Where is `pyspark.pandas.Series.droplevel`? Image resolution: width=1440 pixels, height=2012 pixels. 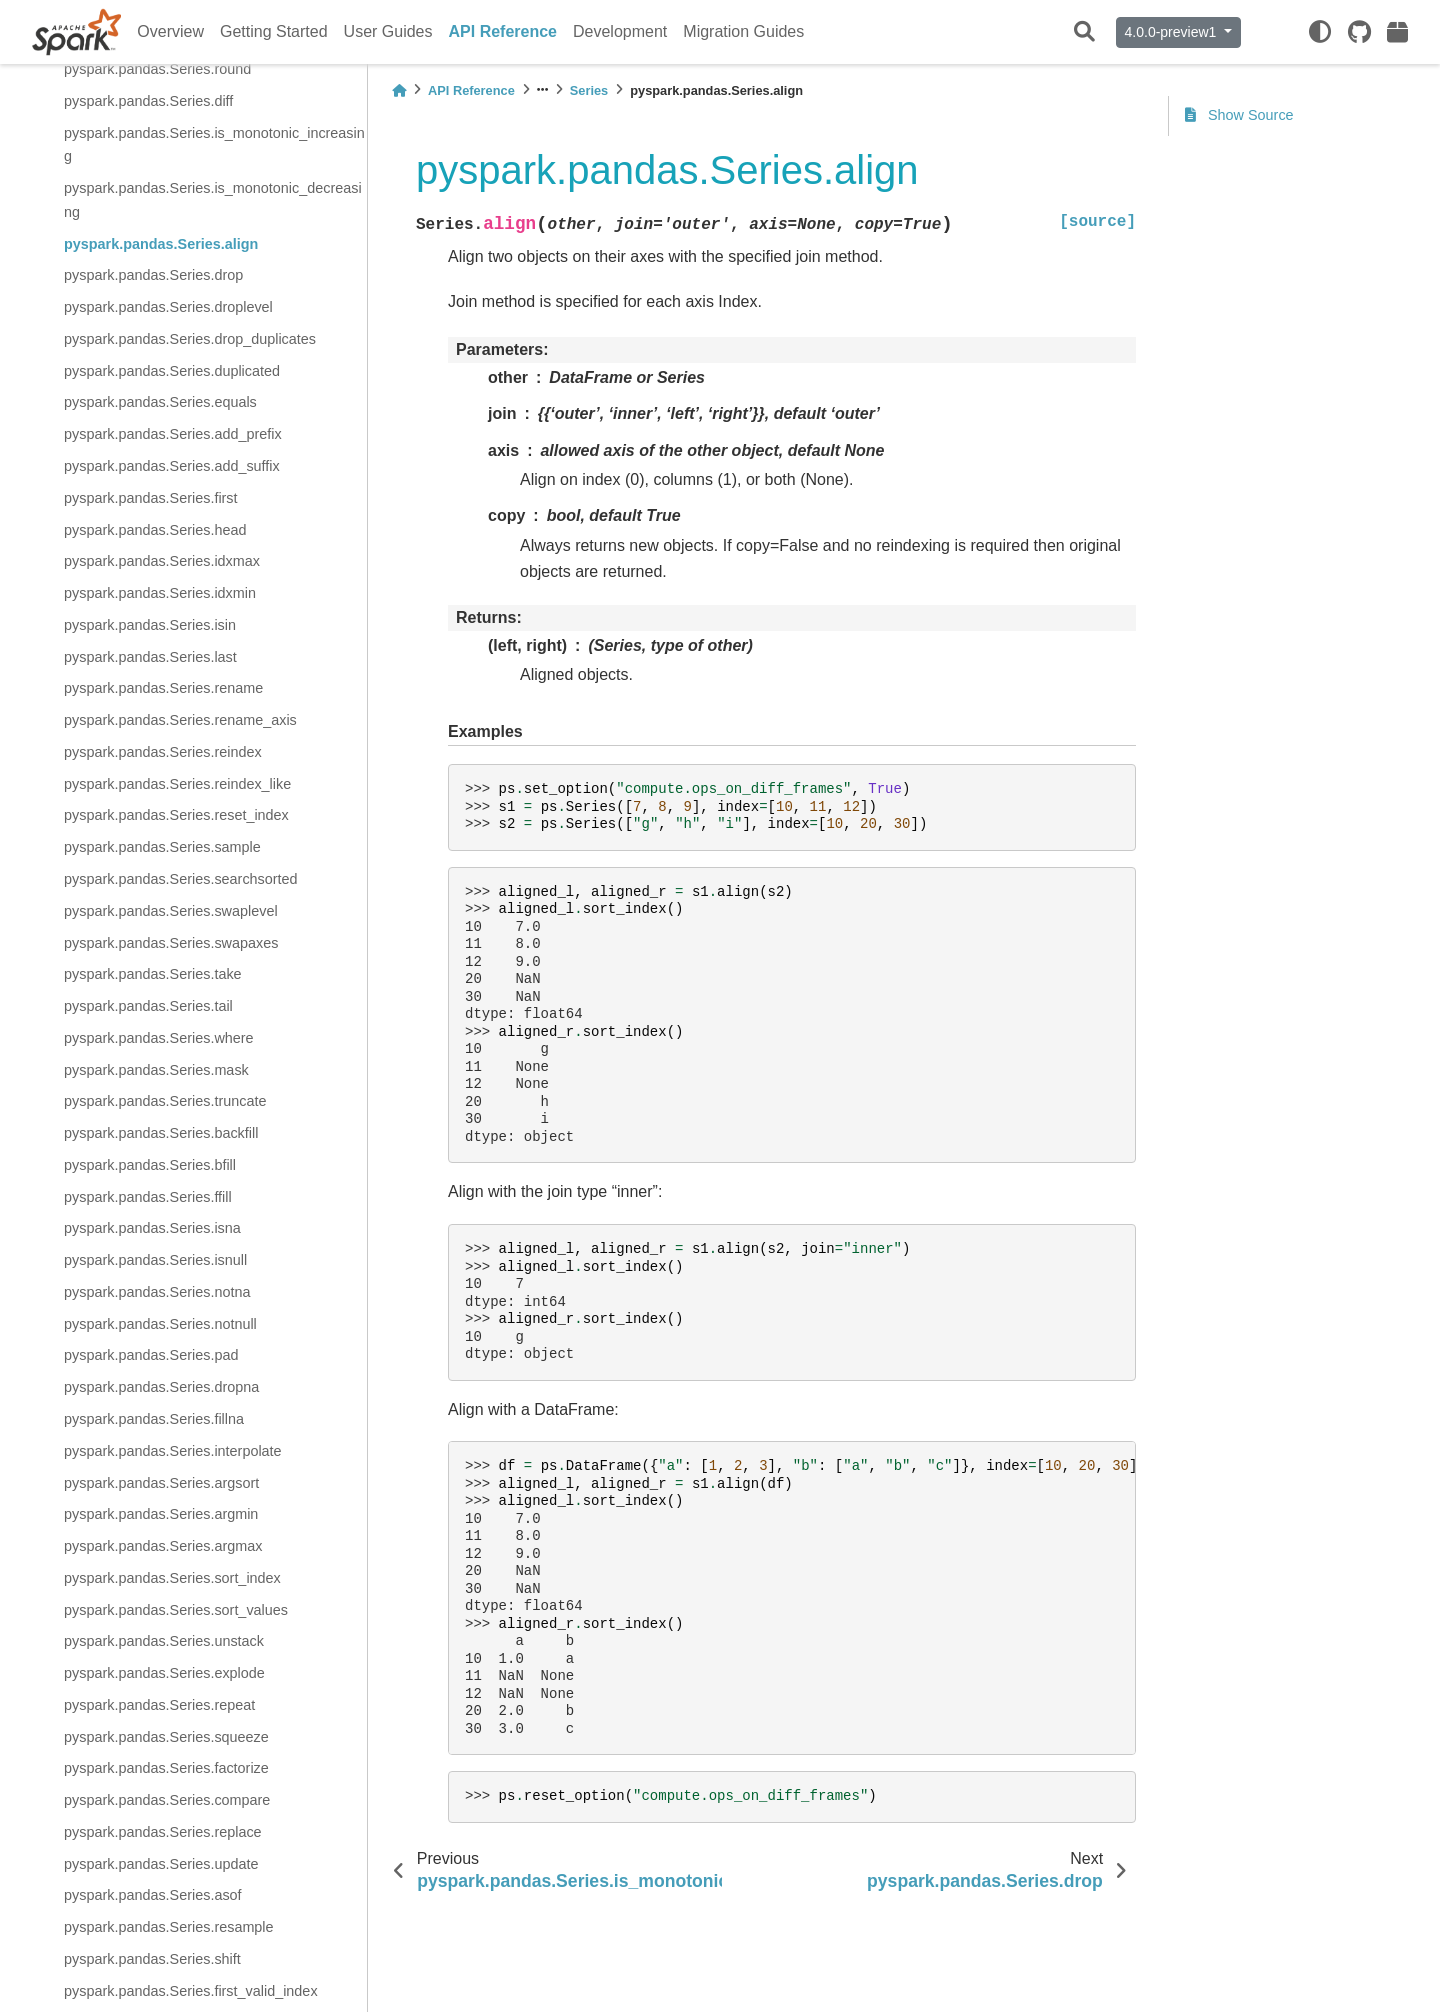 pyspark.pandas.Series.droplevel is located at coordinates (168, 307).